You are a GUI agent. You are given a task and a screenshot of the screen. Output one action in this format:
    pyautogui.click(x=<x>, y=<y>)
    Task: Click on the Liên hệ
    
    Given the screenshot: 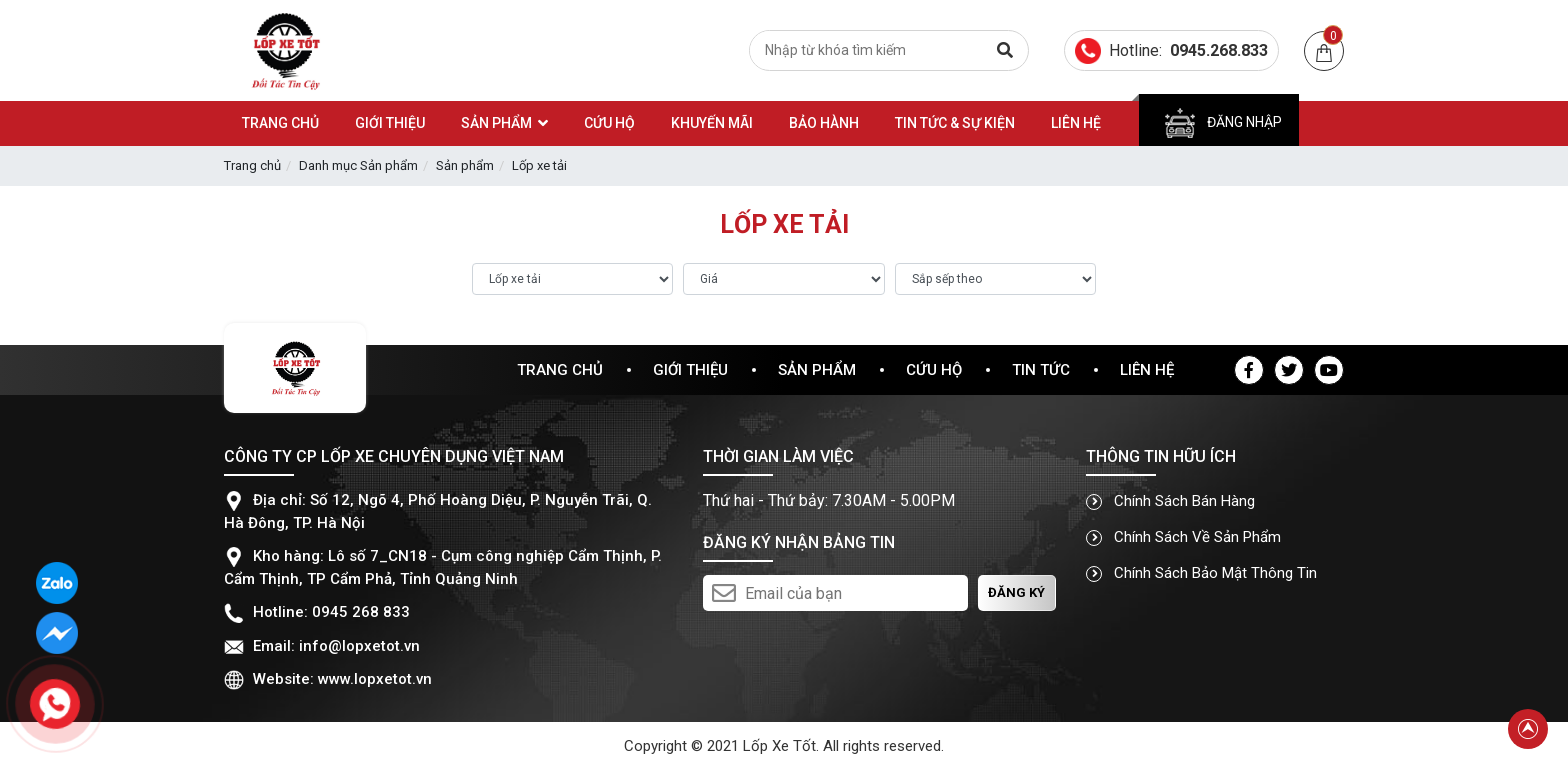 What is the action you would take?
    pyautogui.click(x=1147, y=370)
    